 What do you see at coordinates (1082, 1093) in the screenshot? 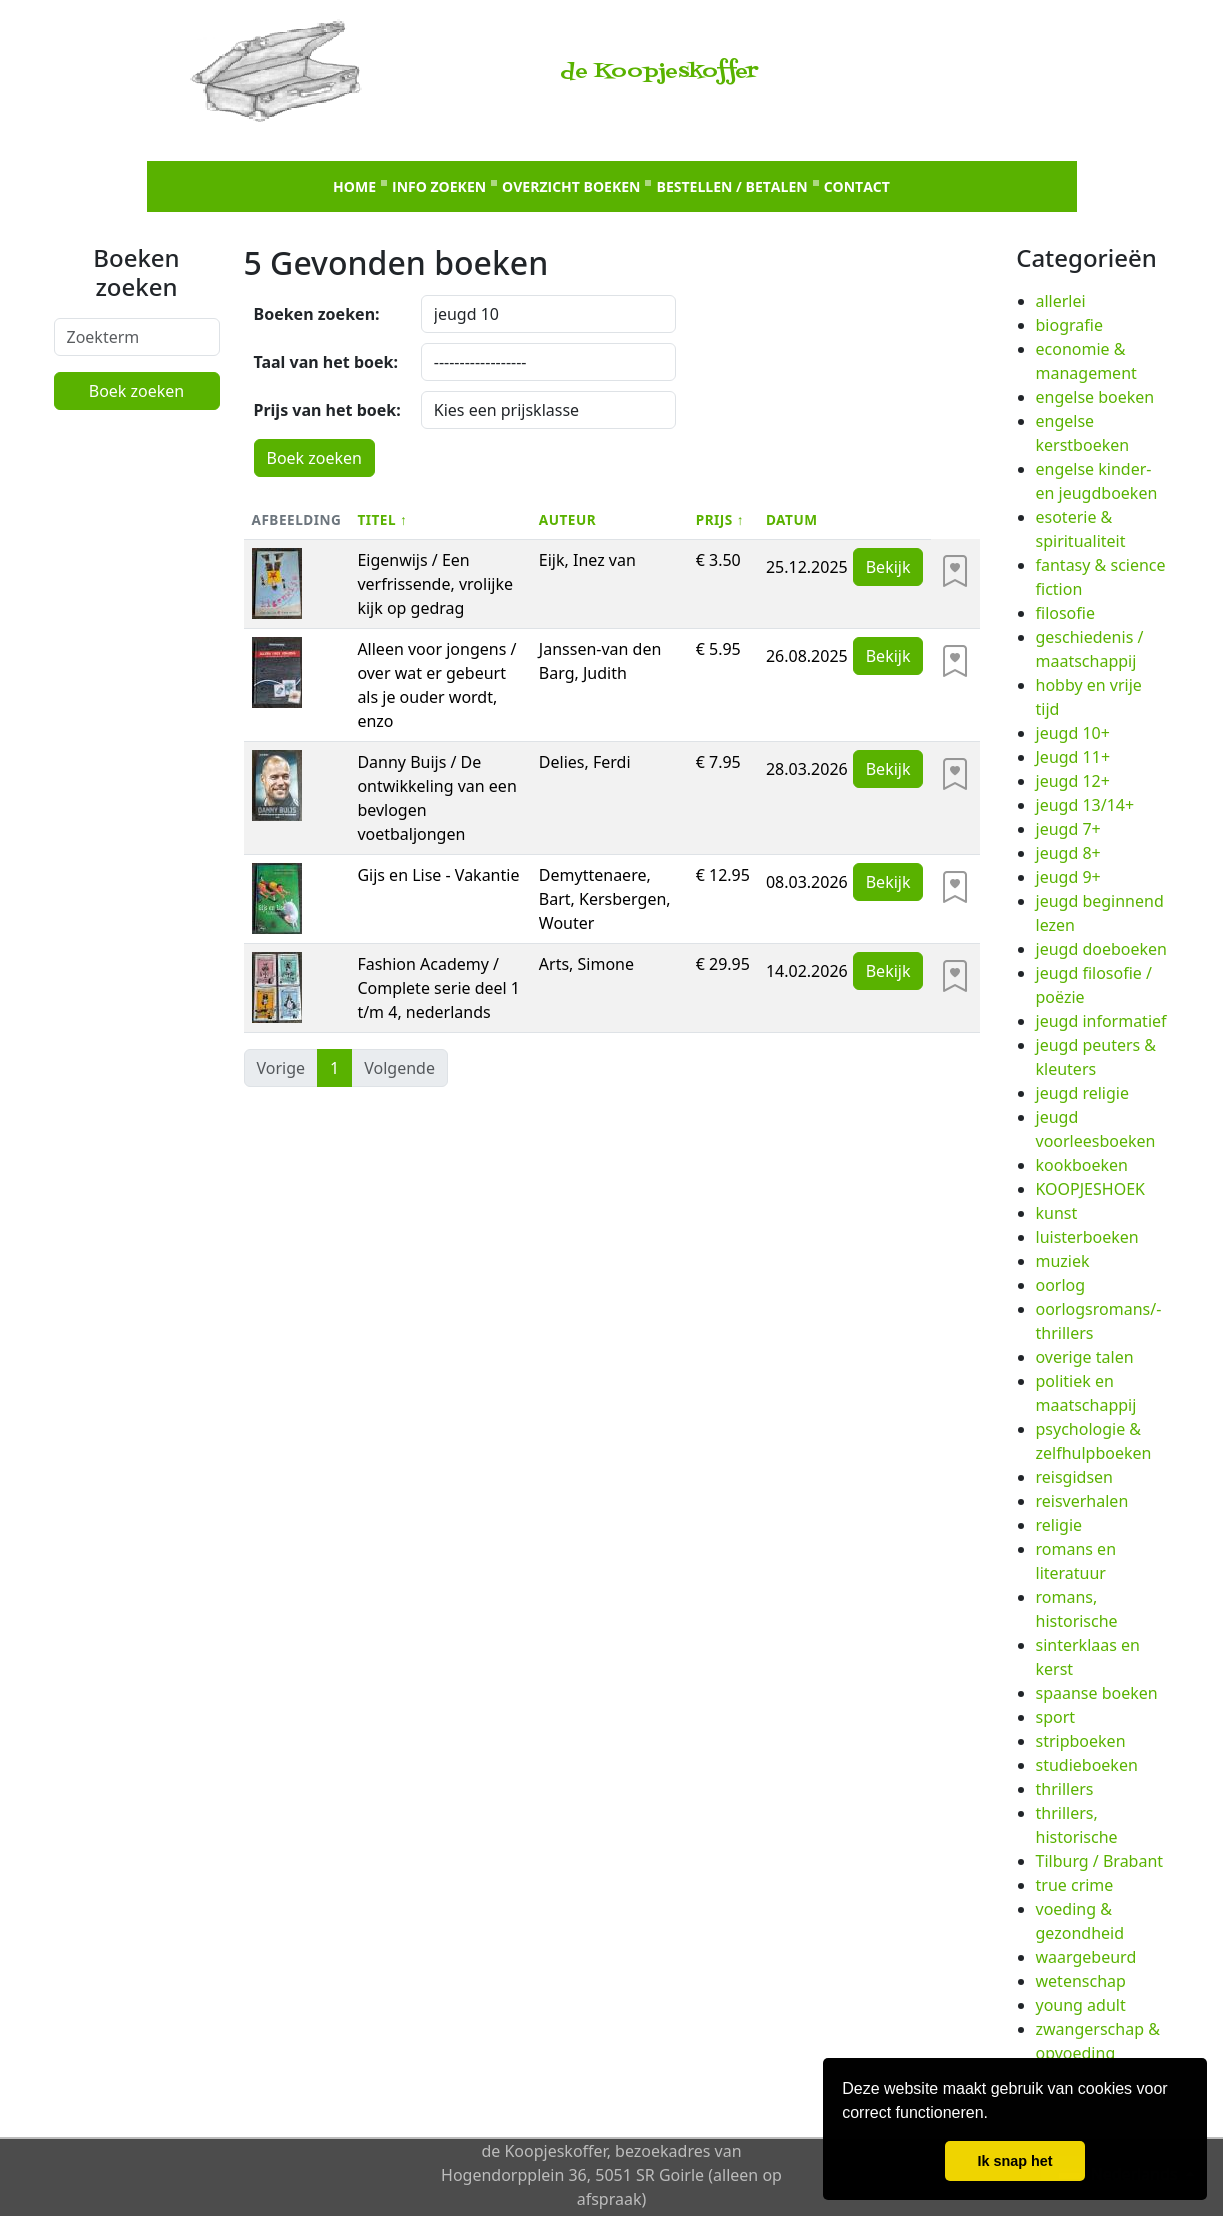
I see `jeugd religie` at bounding box center [1082, 1093].